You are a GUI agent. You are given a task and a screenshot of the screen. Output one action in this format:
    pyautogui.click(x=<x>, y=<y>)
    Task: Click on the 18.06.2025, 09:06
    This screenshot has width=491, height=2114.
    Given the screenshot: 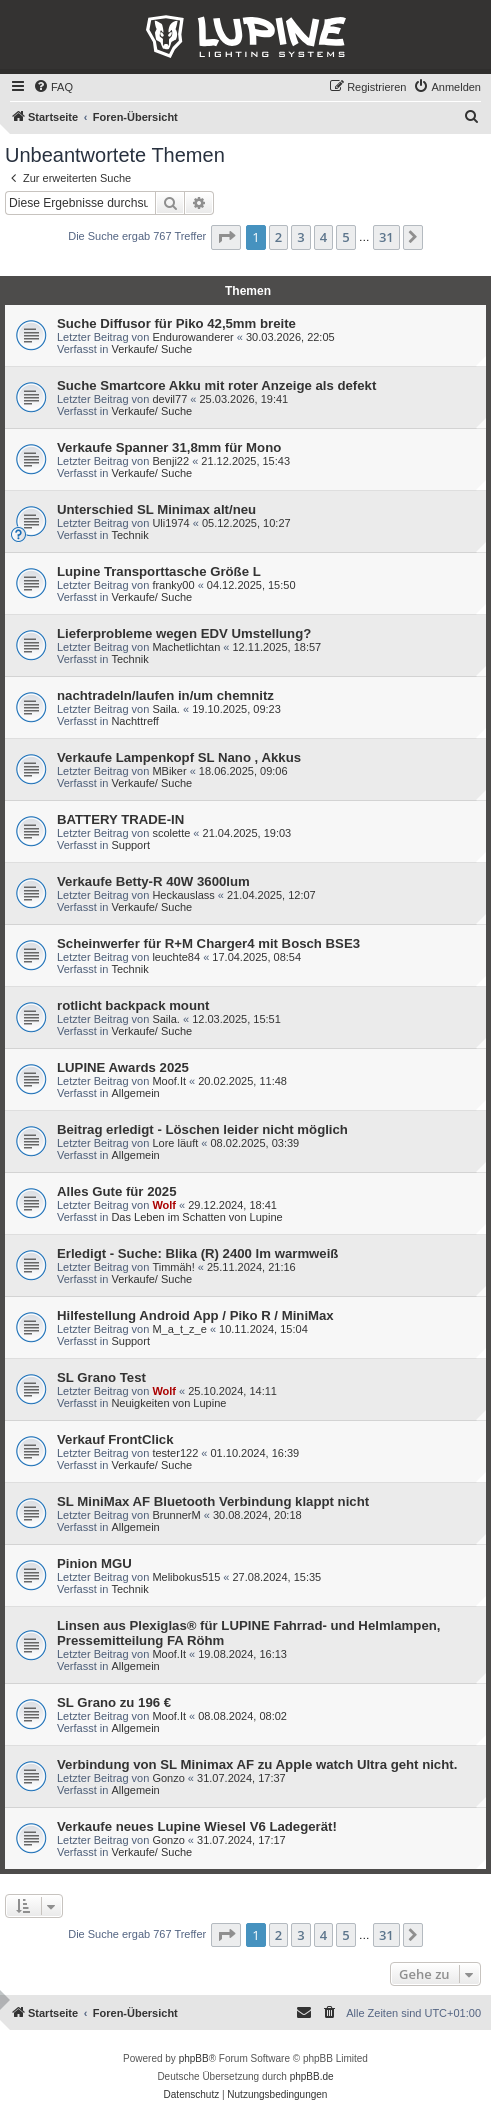 What is the action you would take?
    pyautogui.click(x=243, y=771)
    